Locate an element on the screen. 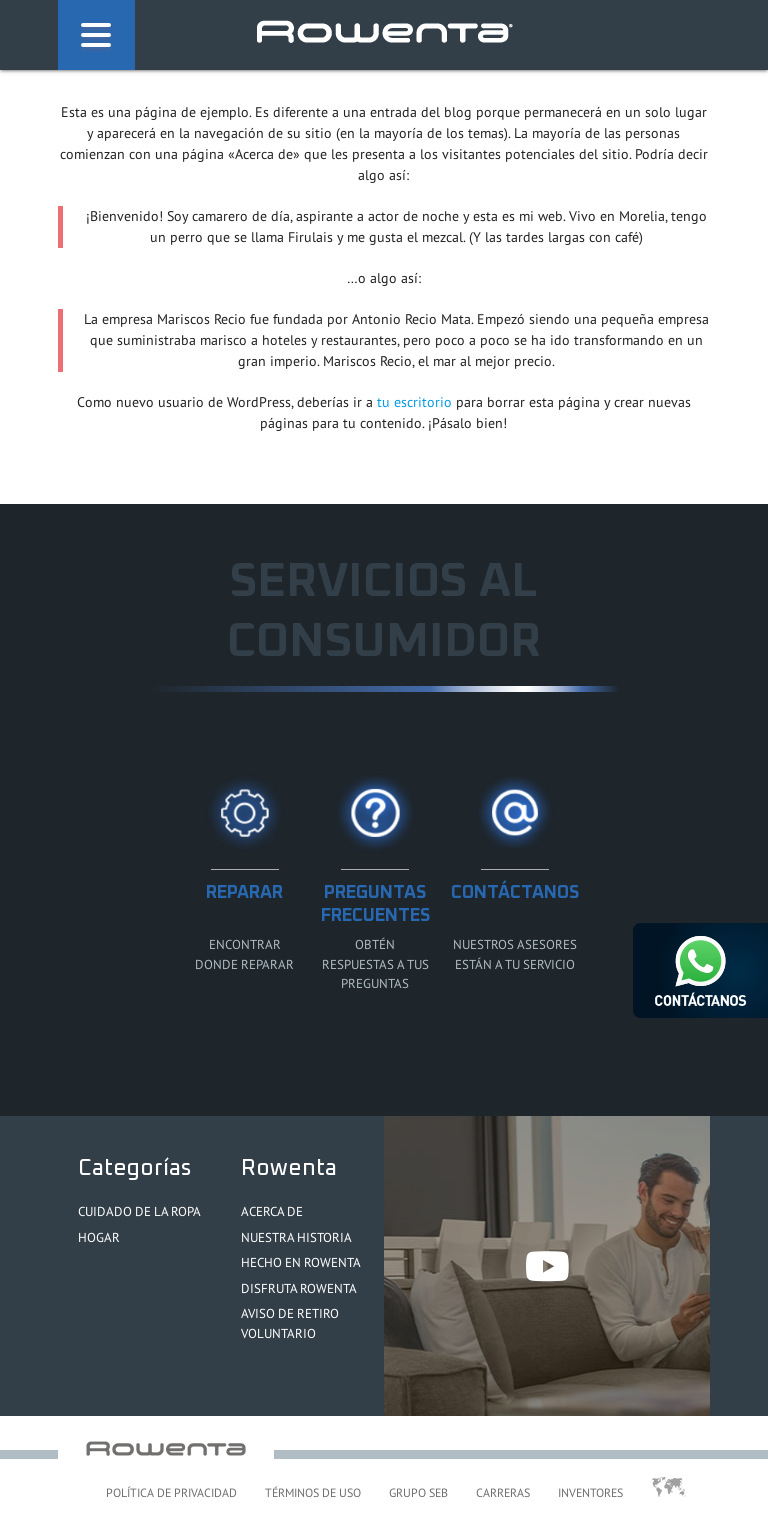 This screenshot has width=768, height=1539. tu escritorio is located at coordinates (414, 402).